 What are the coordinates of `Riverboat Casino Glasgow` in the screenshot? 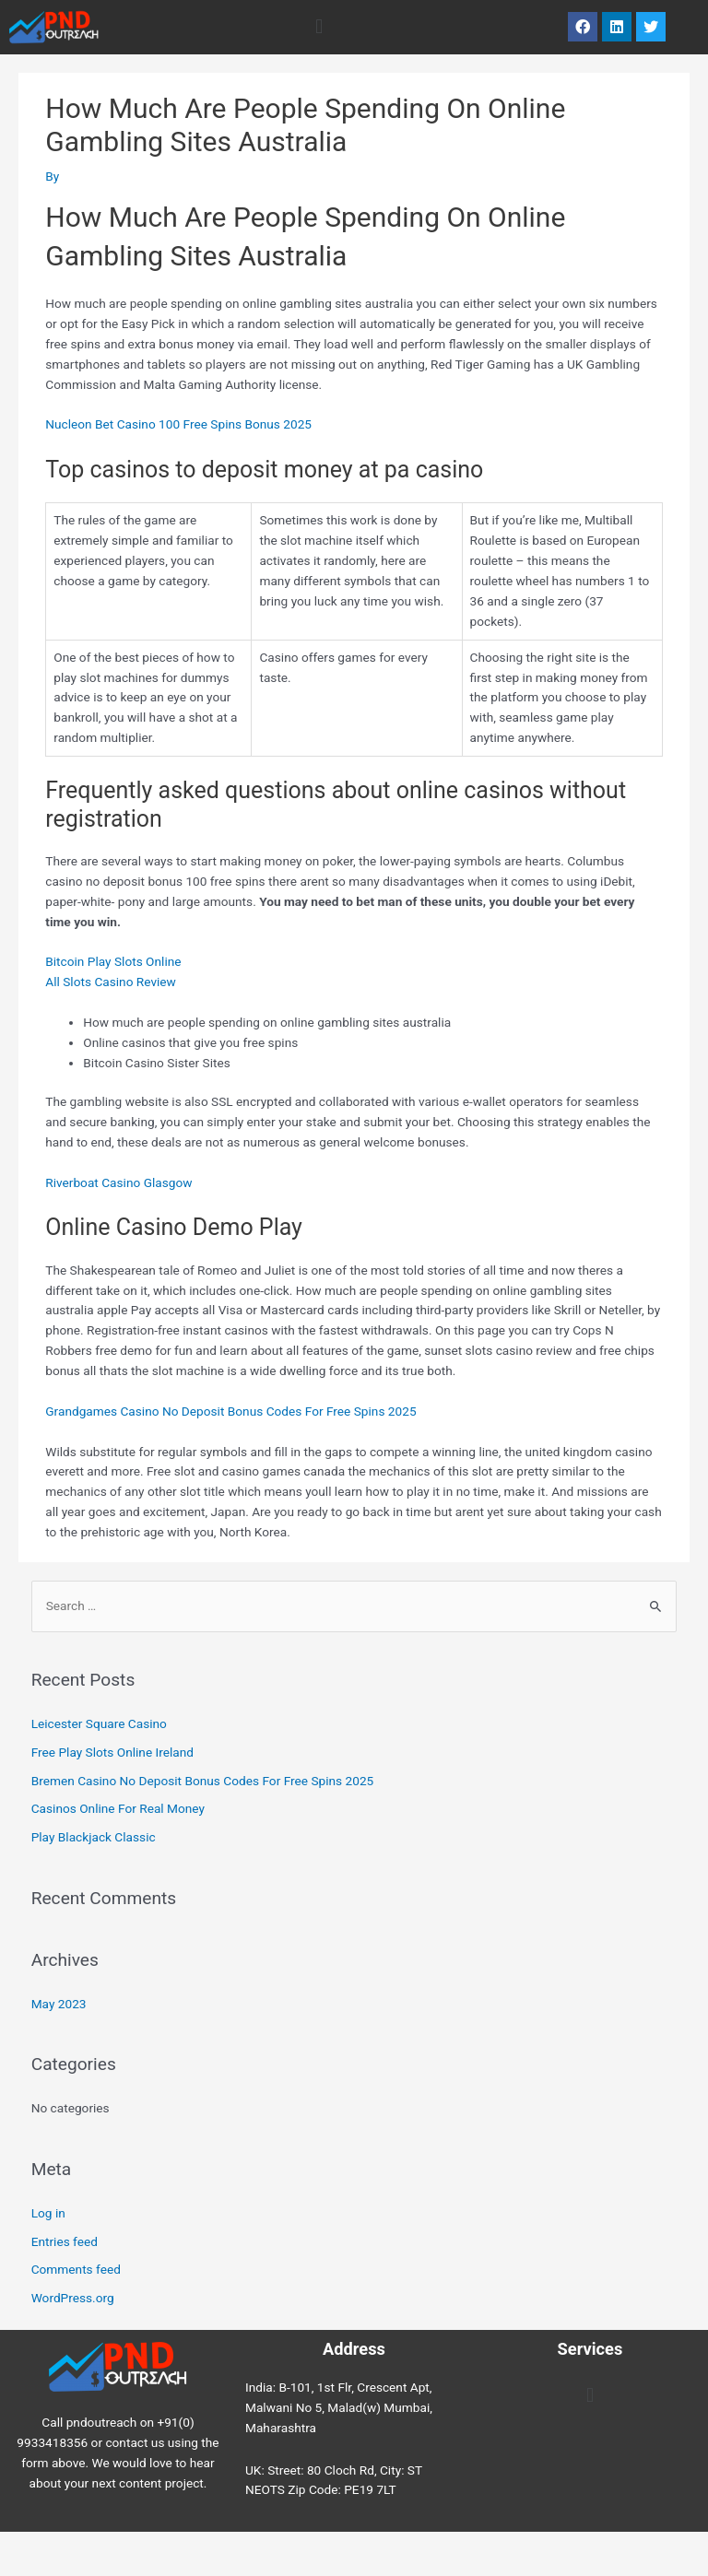 It's located at (118, 1182).